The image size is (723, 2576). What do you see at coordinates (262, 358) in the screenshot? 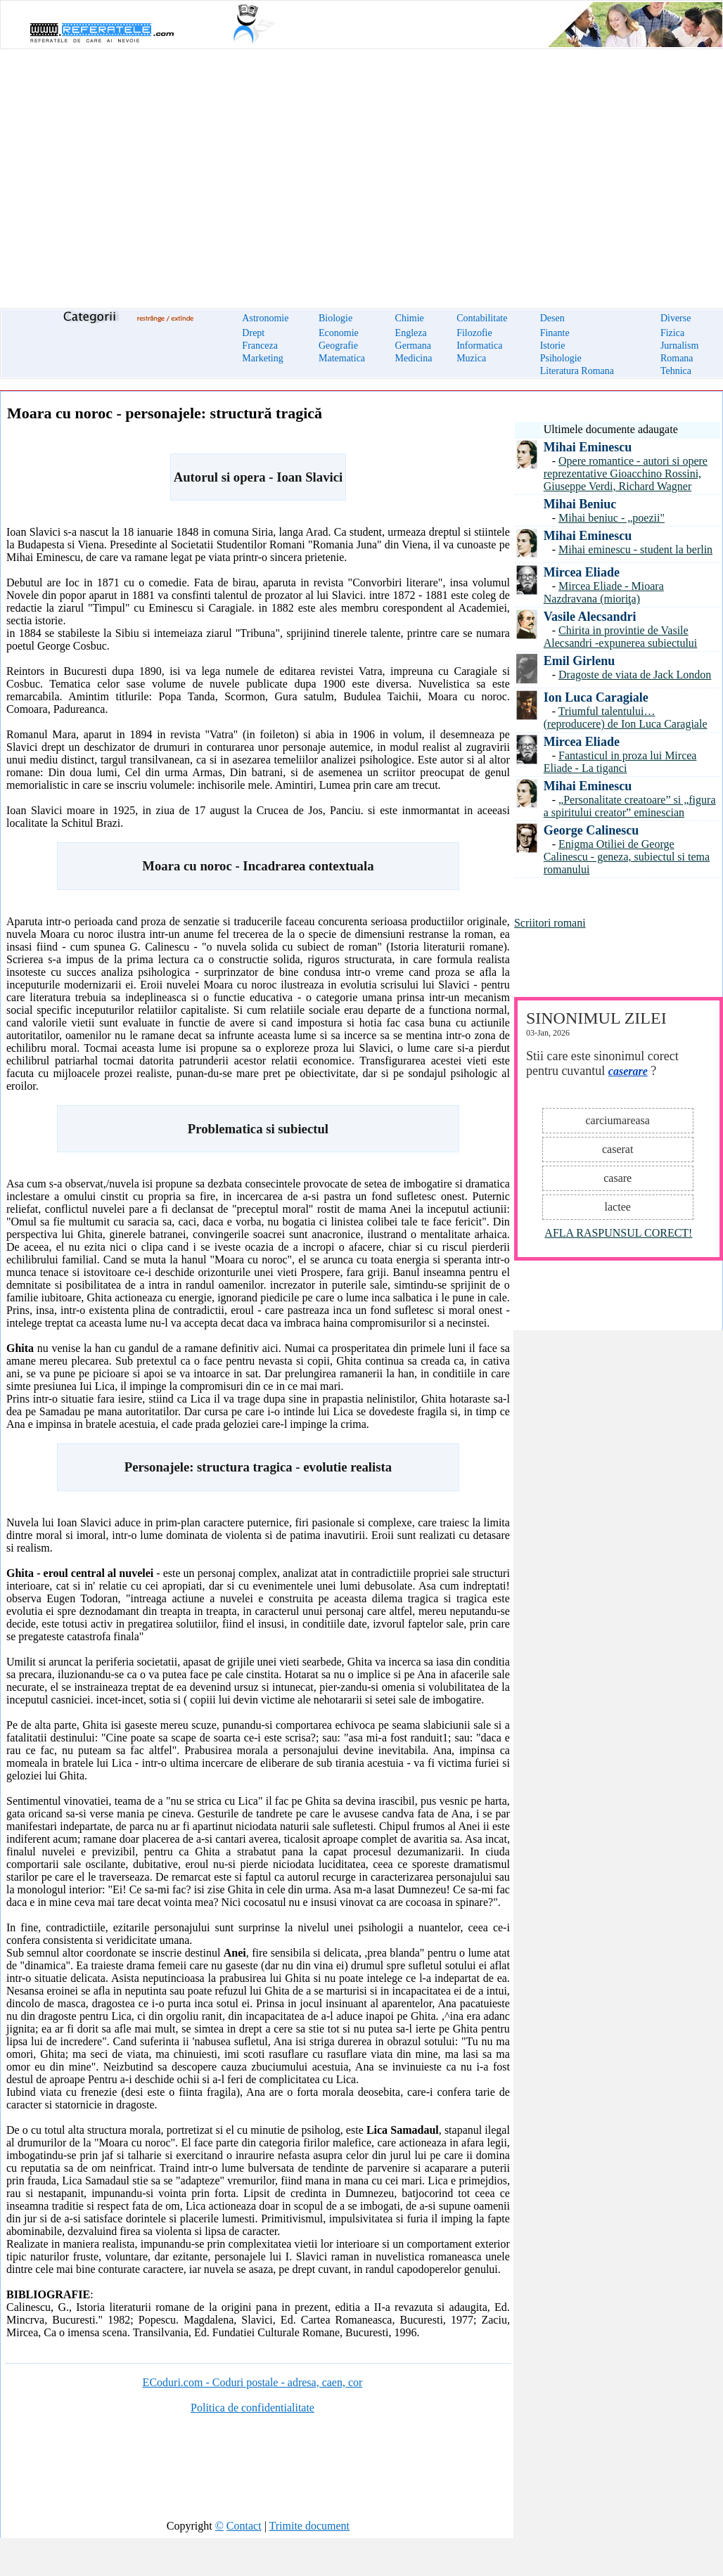
I see `Marketing` at bounding box center [262, 358].